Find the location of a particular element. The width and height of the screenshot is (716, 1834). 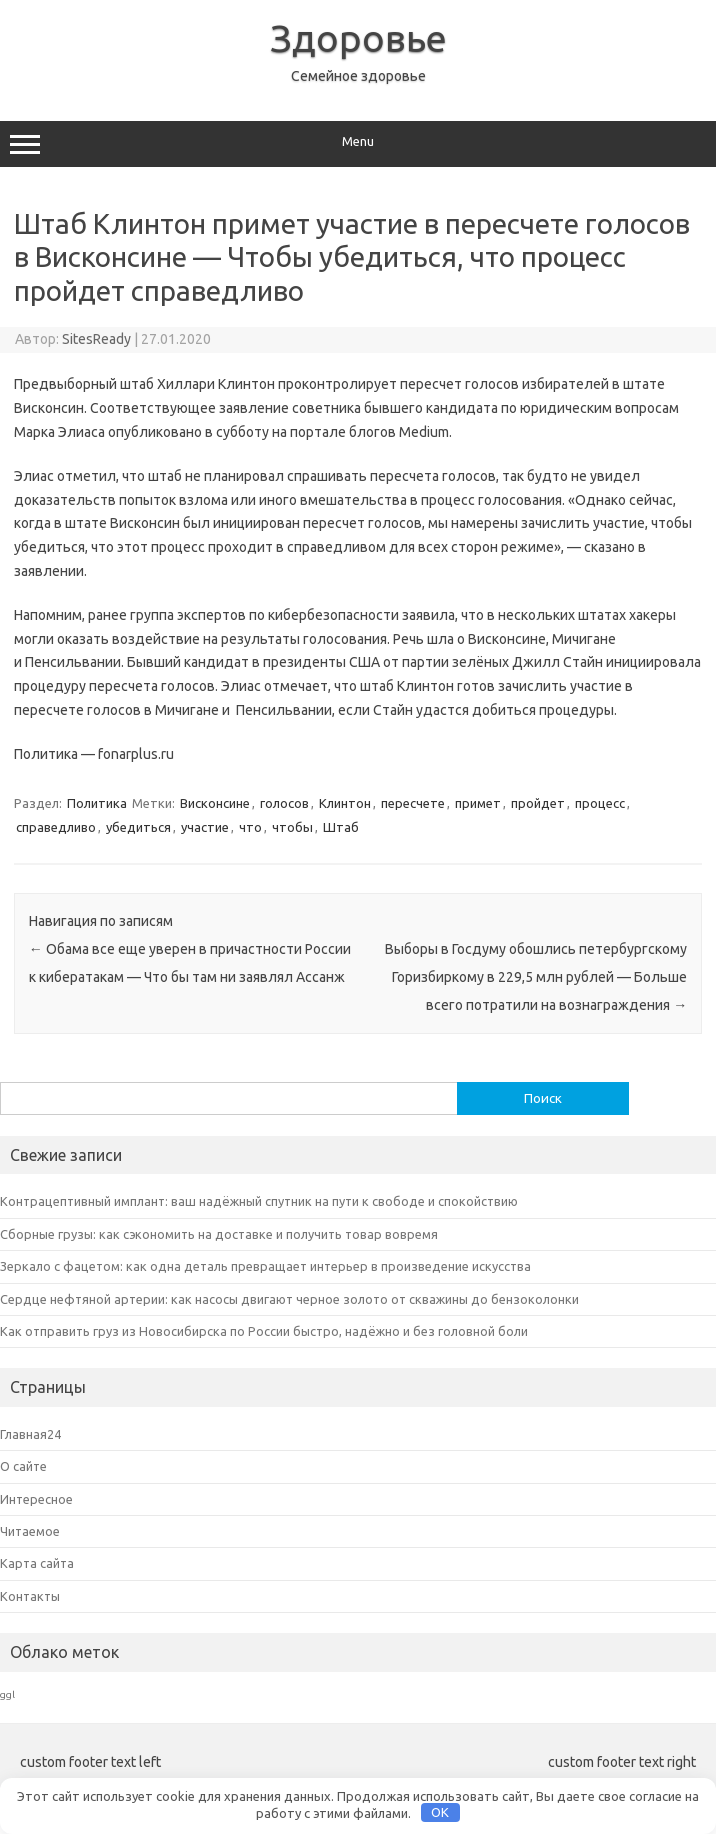

голосов is located at coordinates (284, 803).